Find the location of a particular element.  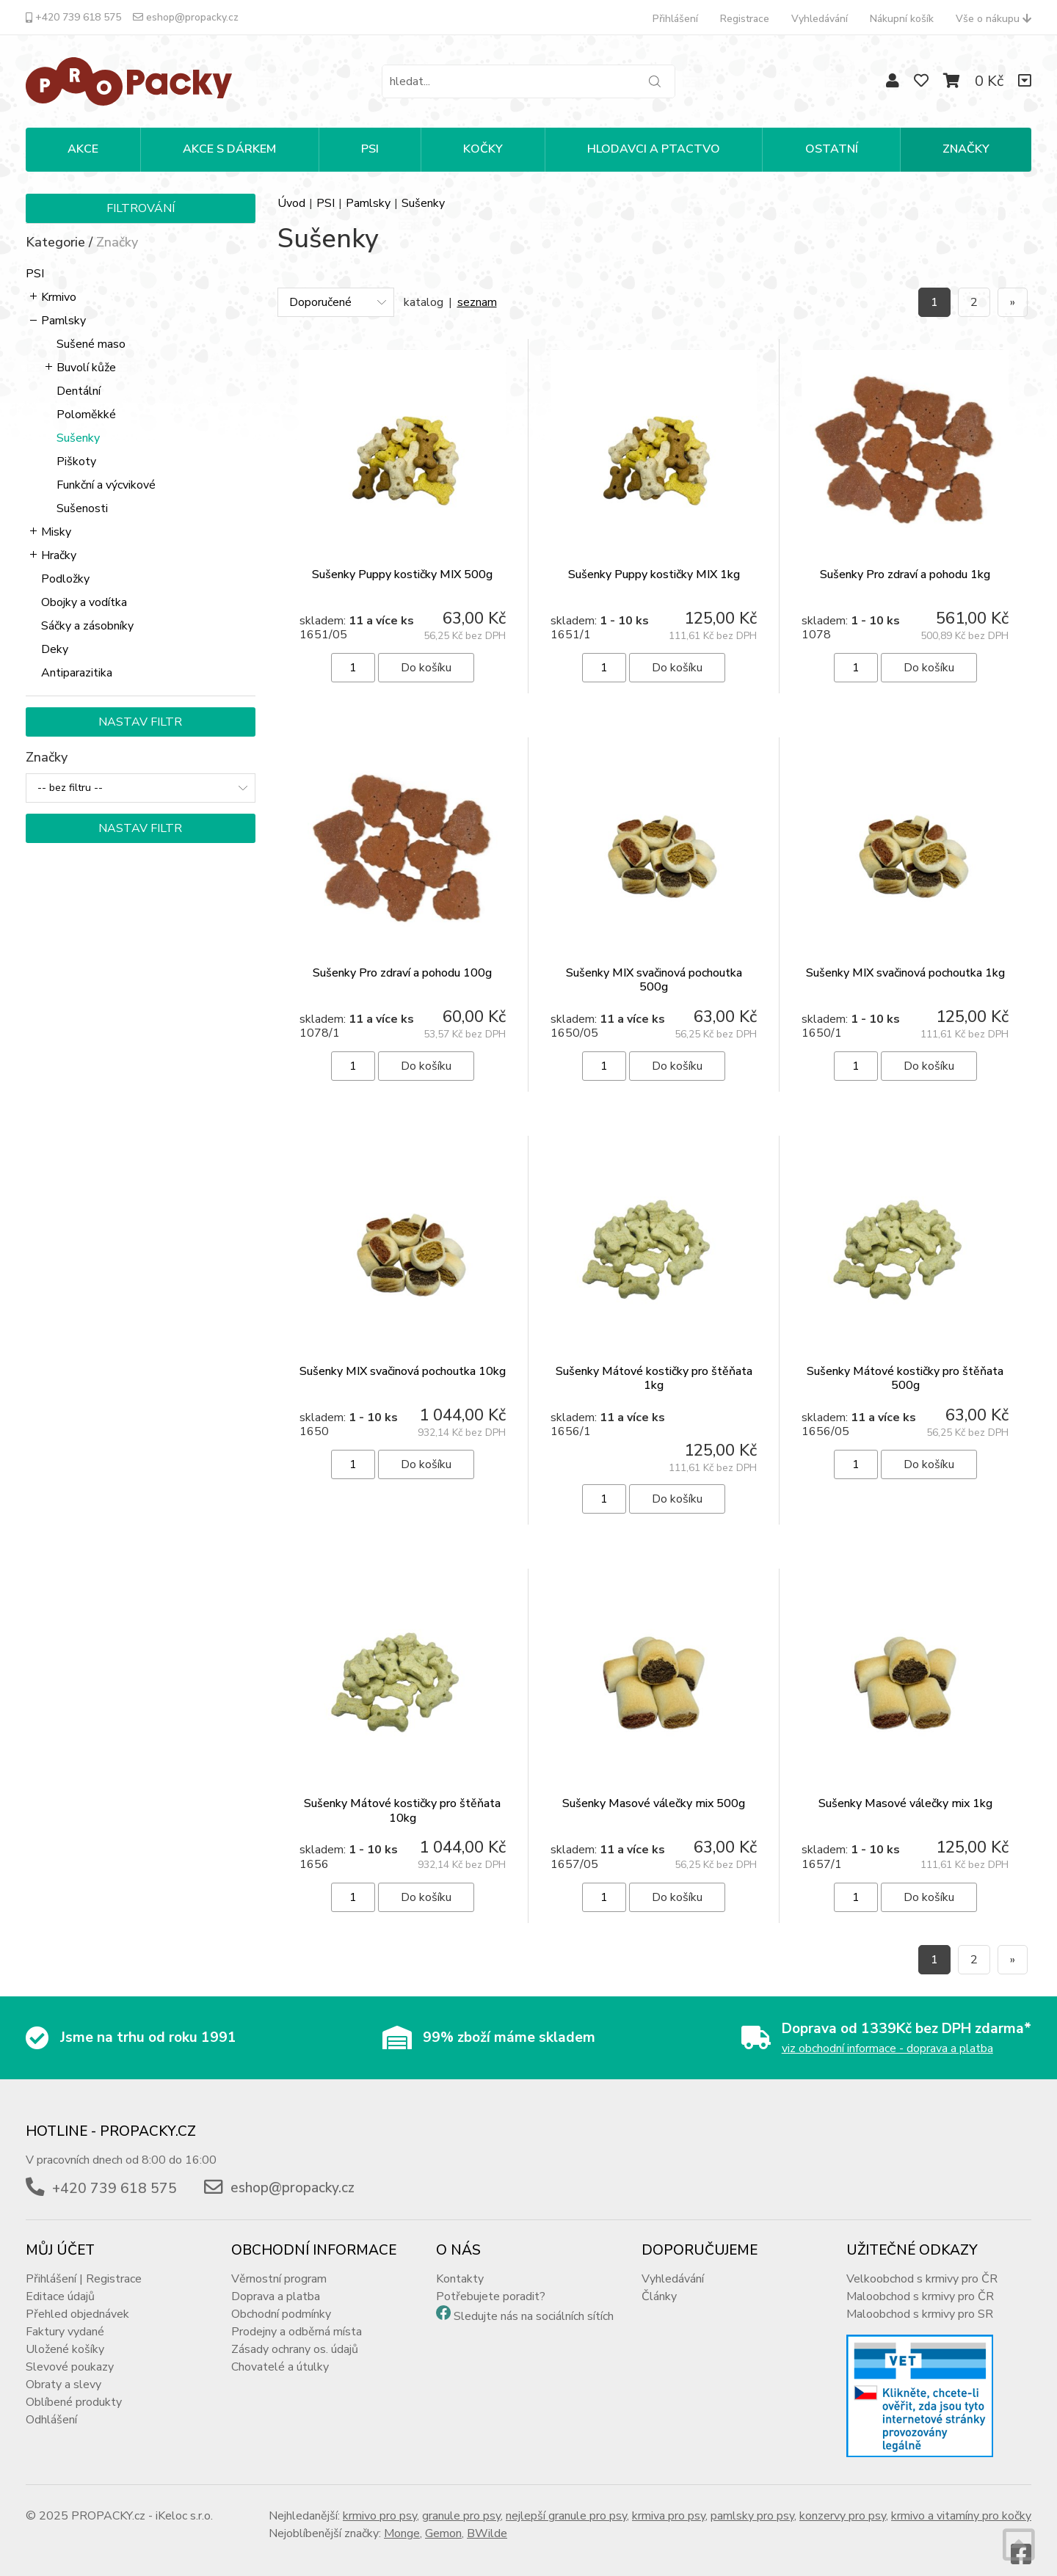

Úvod is located at coordinates (291, 203).